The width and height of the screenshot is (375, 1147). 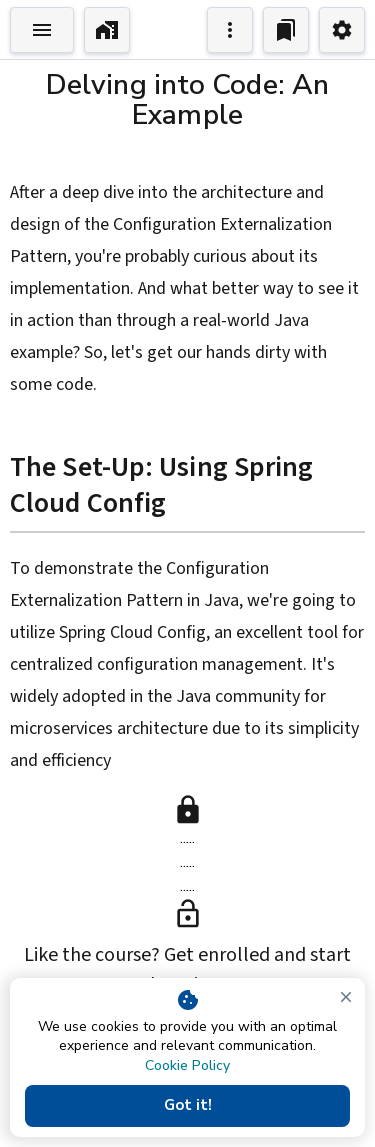 What do you see at coordinates (187, 1106) in the screenshot?
I see `Got it!` at bounding box center [187, 1106].